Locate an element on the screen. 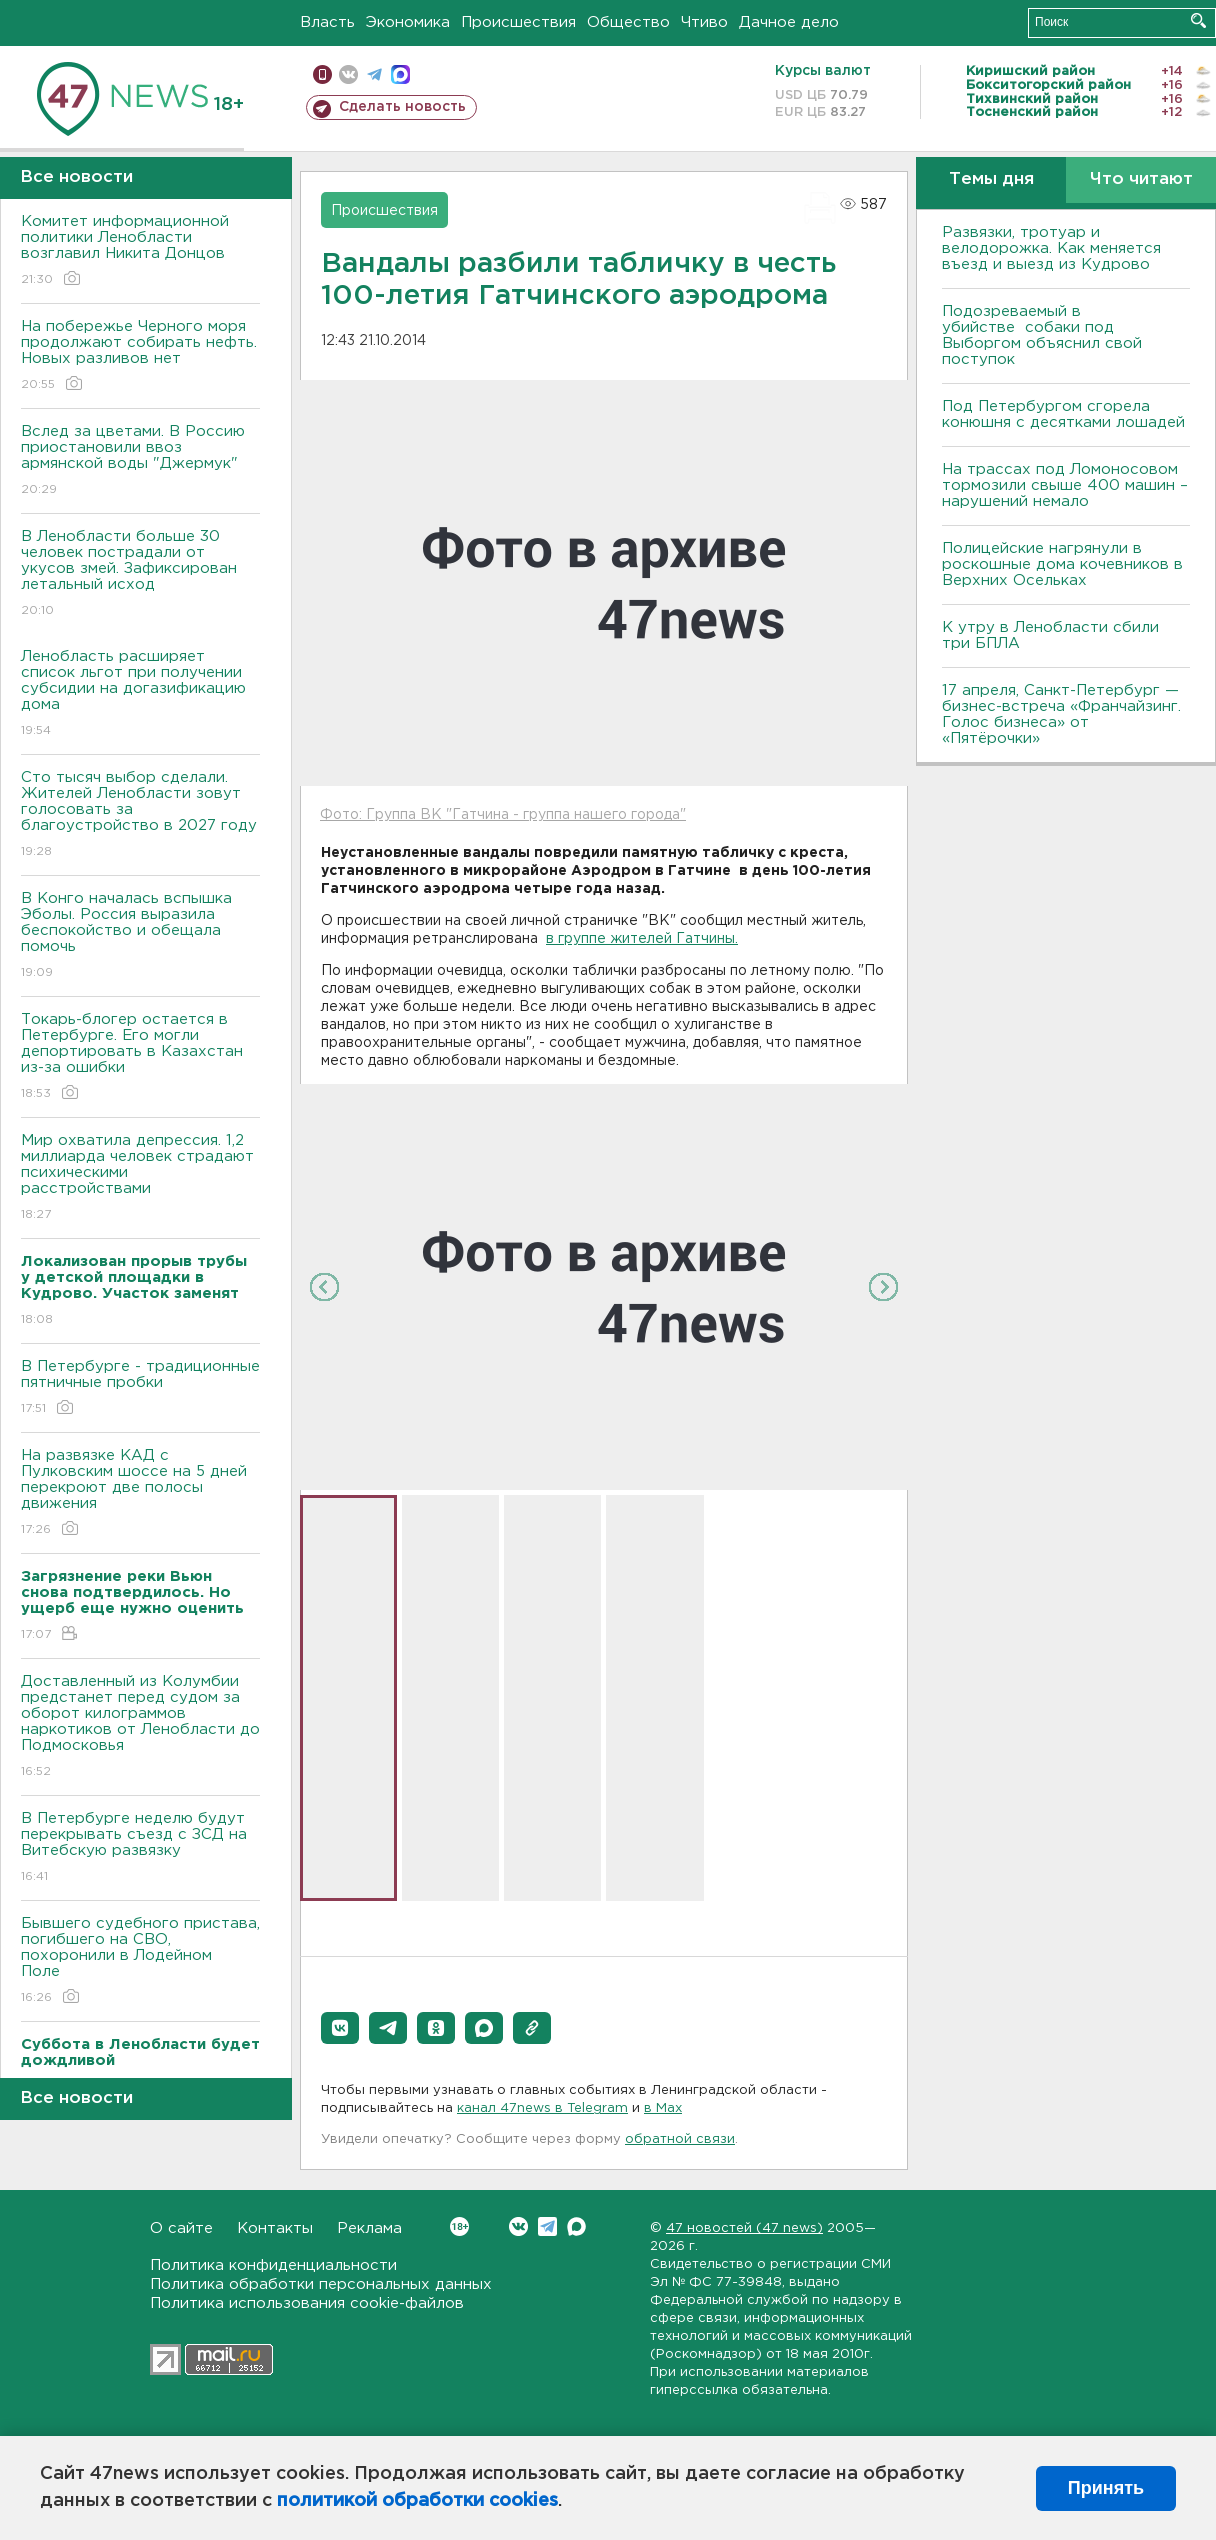  [button] is located at coordinates (340, 2028).